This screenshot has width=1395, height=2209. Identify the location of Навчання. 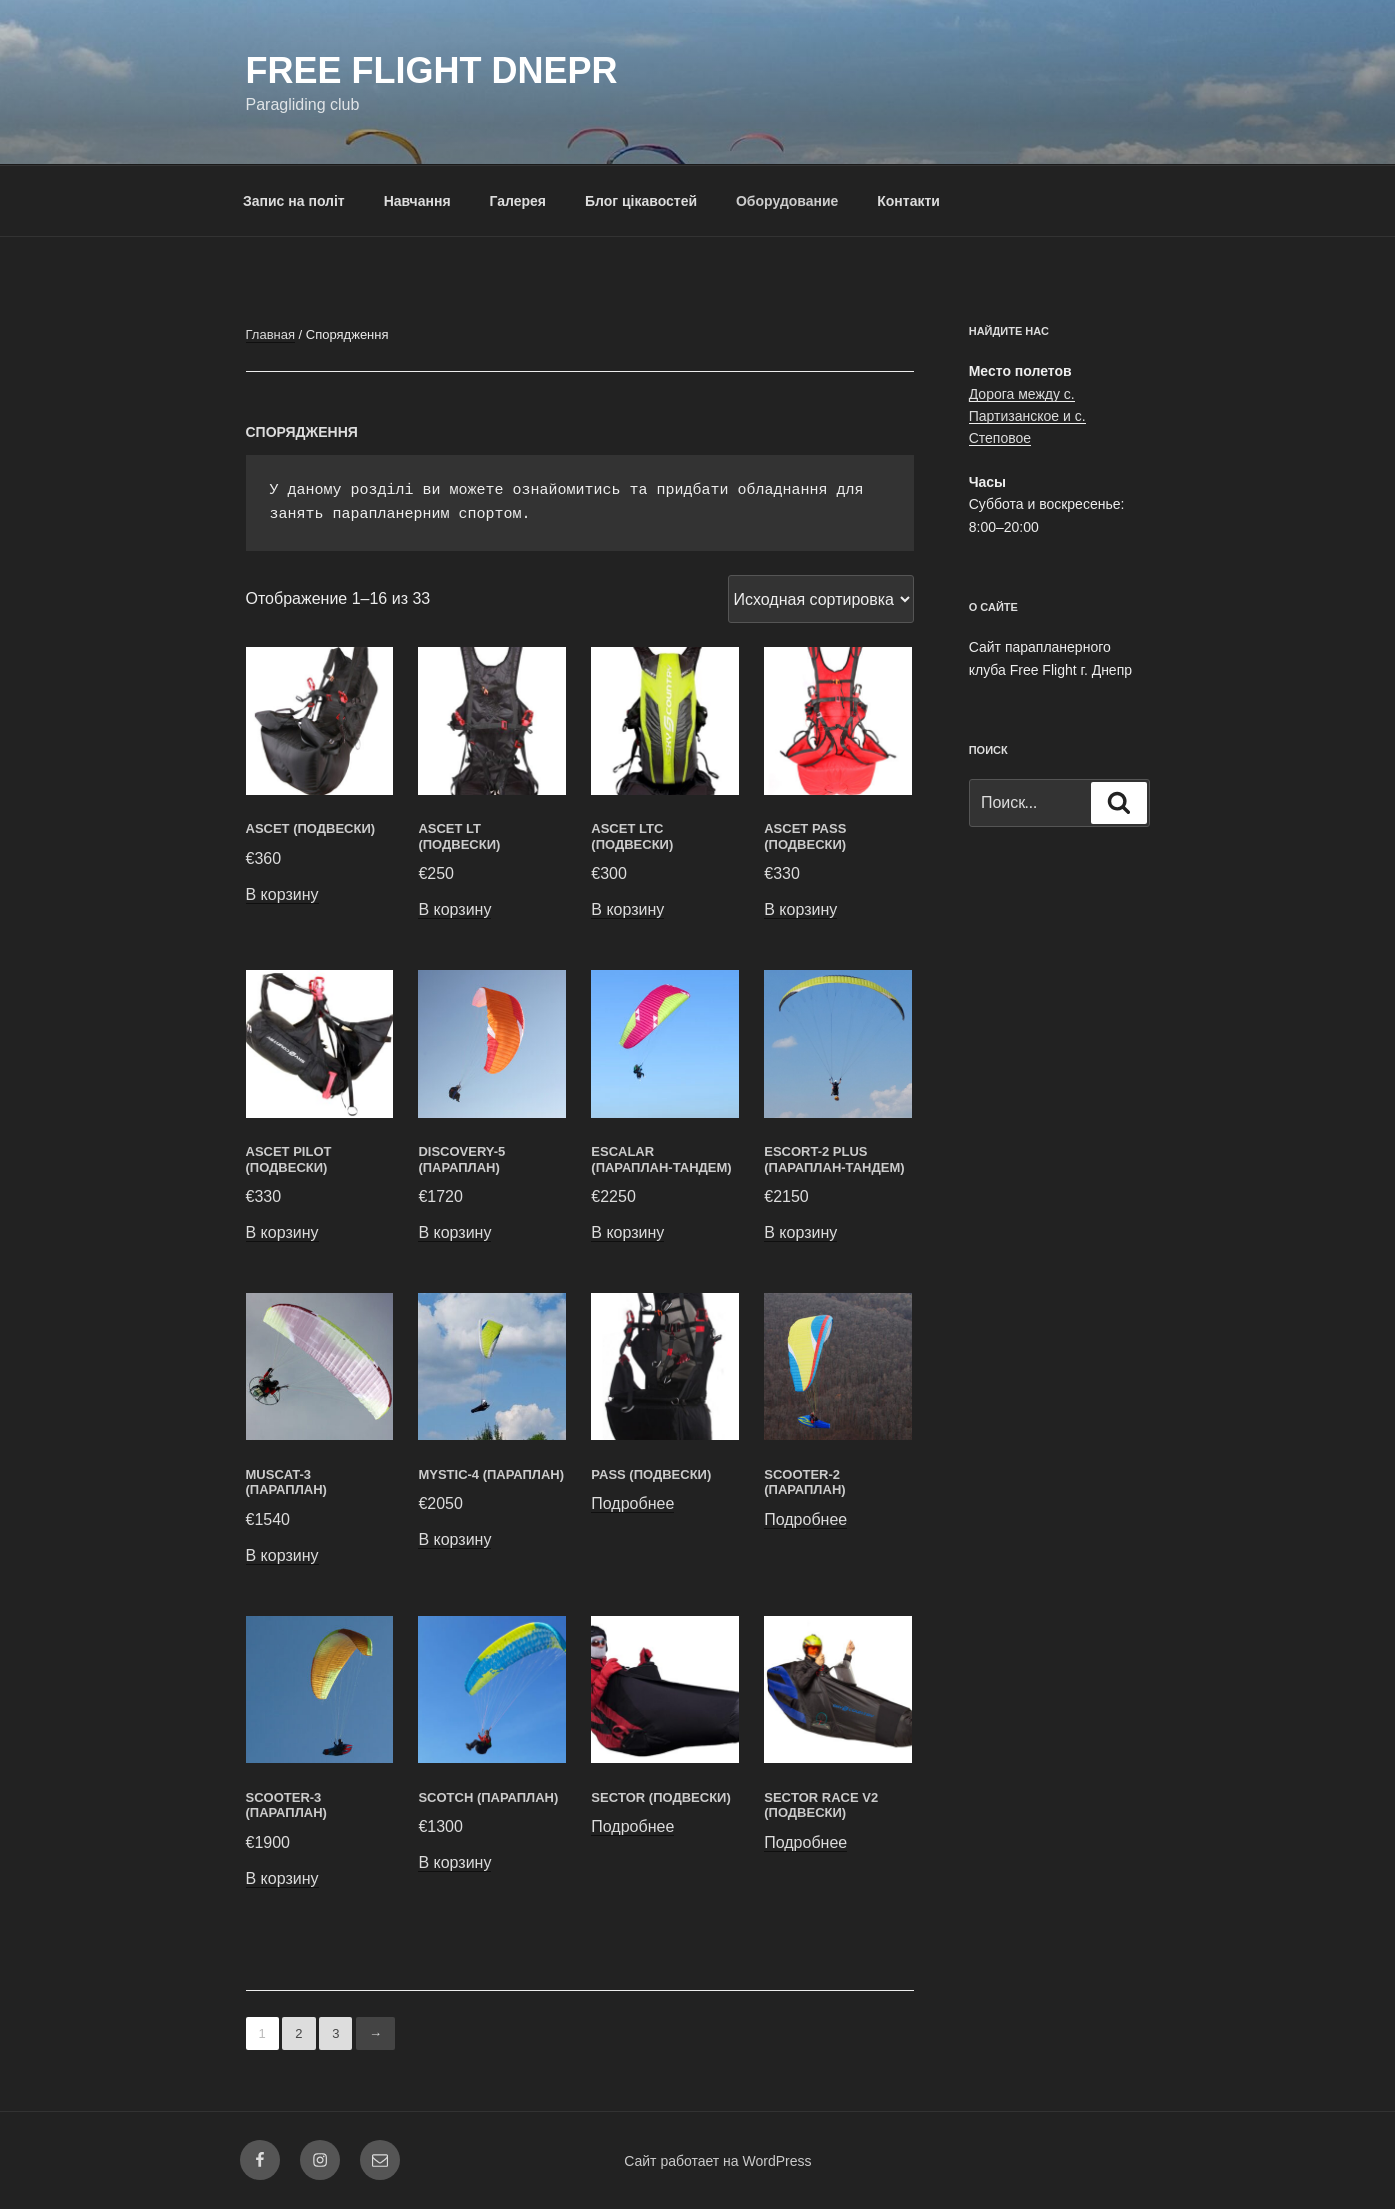
(417, 201).